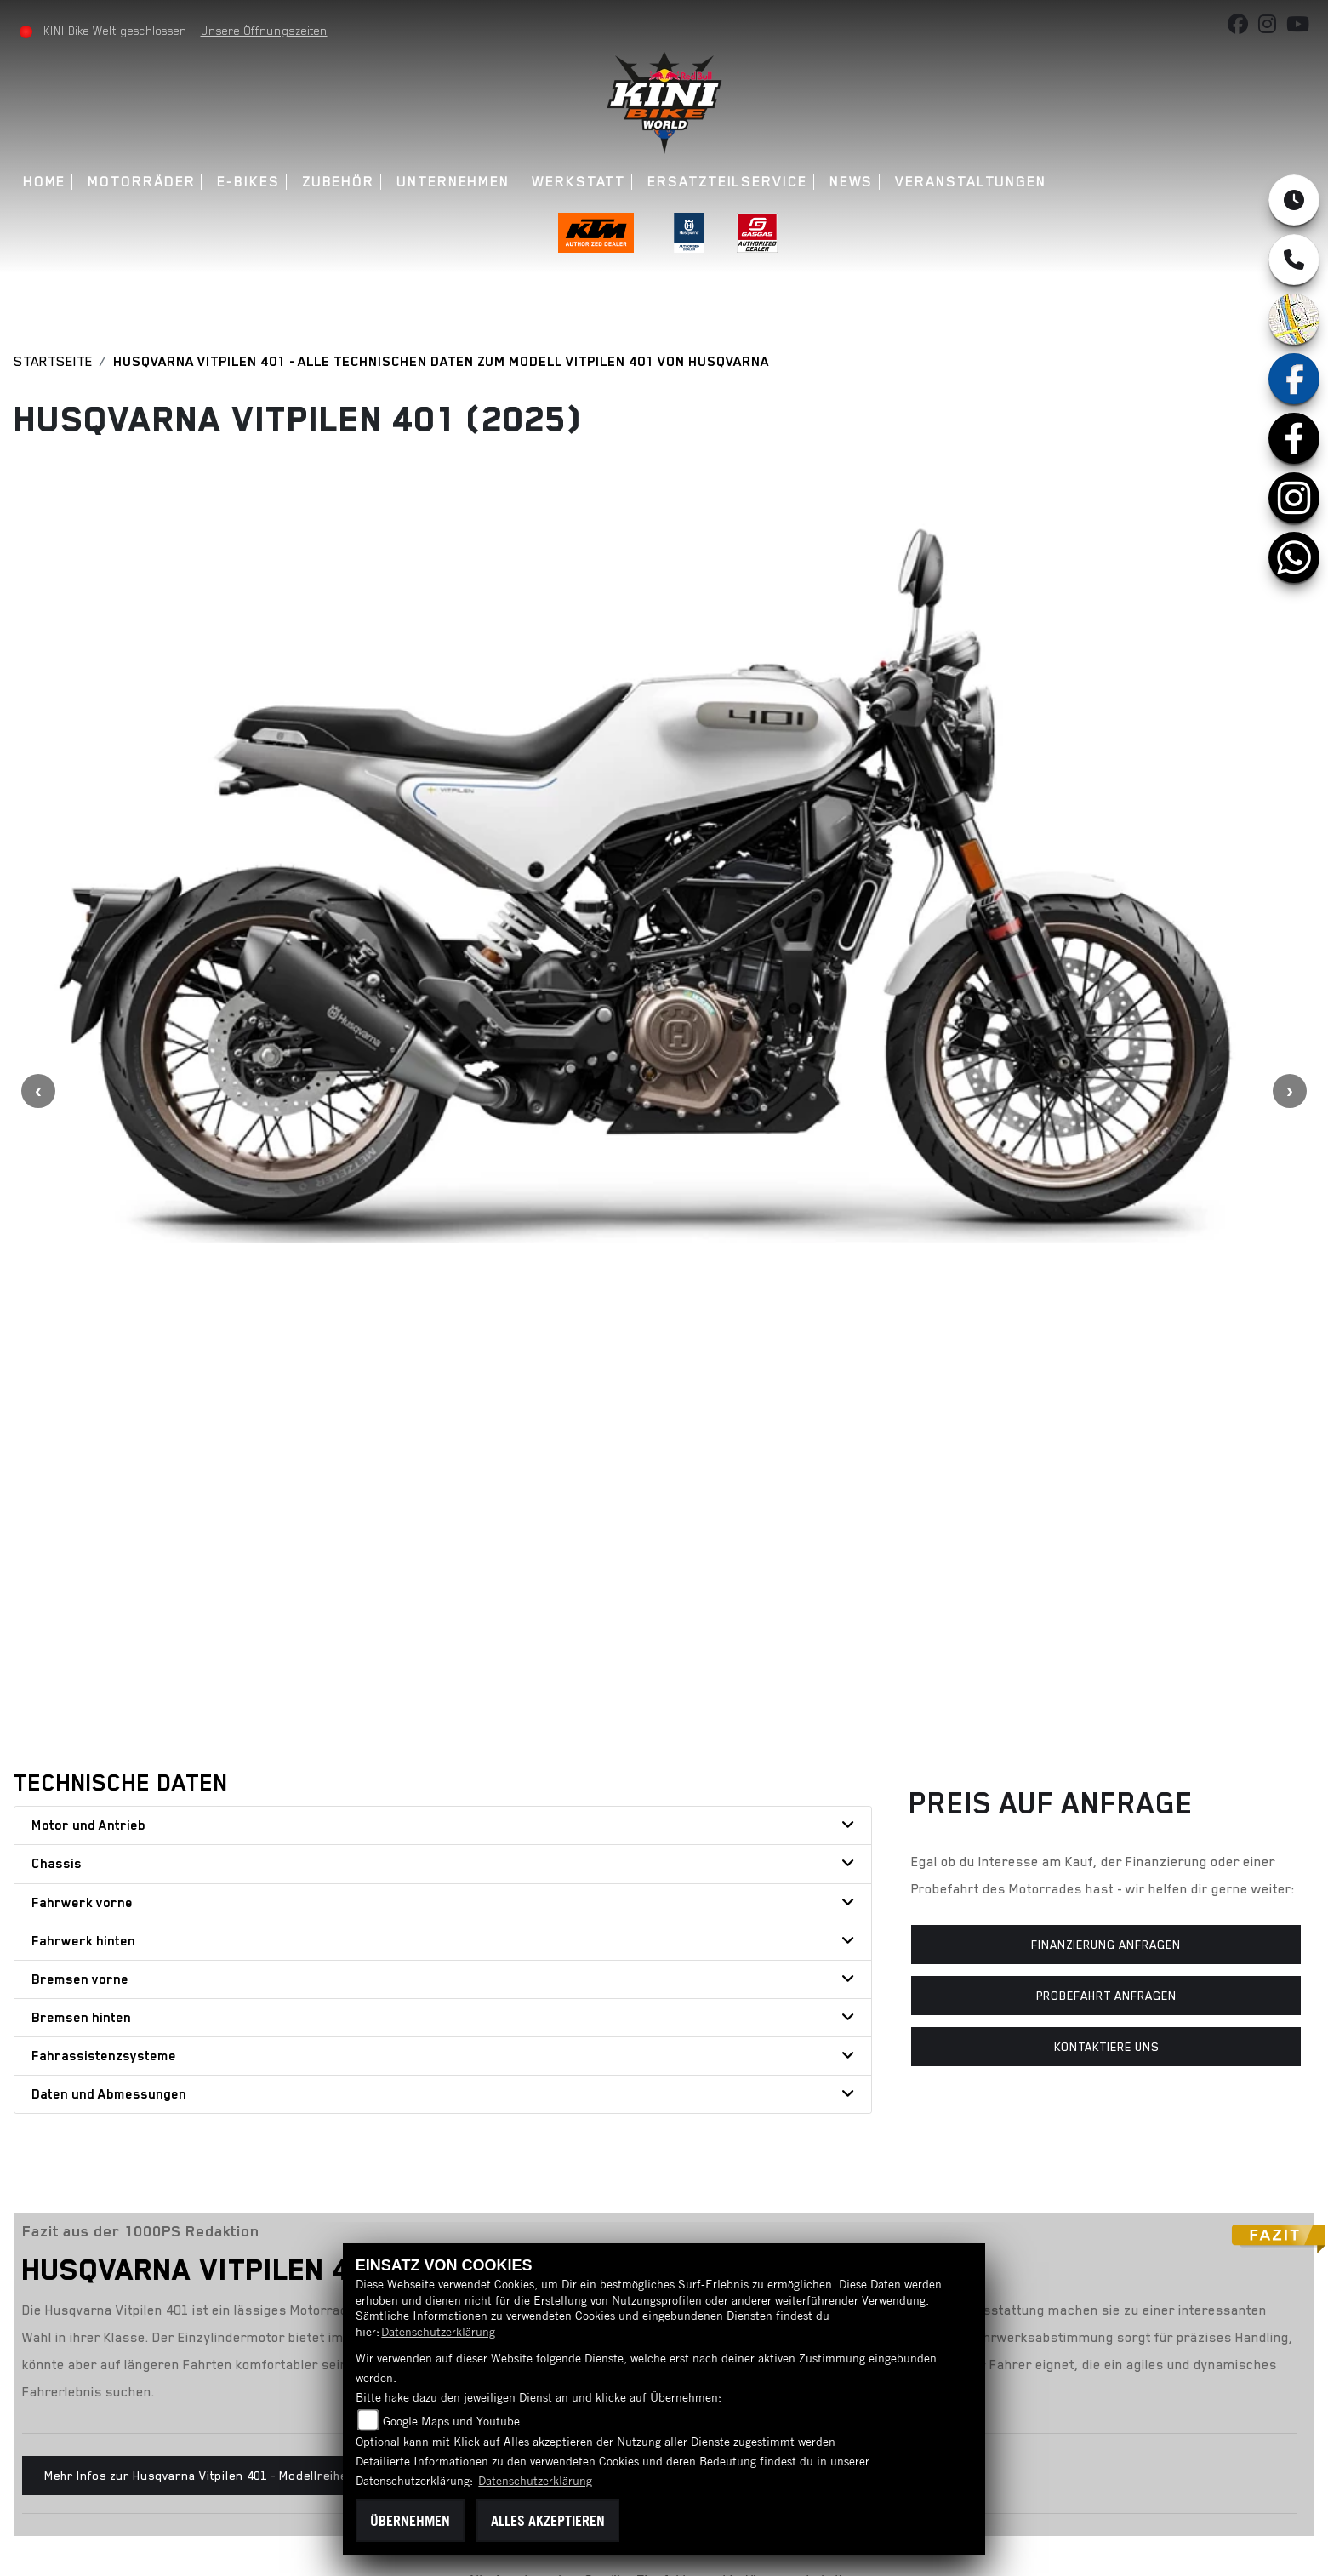 This screenshot has height=2576, width=1328. Describe the element at coordinates (1106, 1460) in the screenshot. I see `Finanzierung anfragen` at that location.